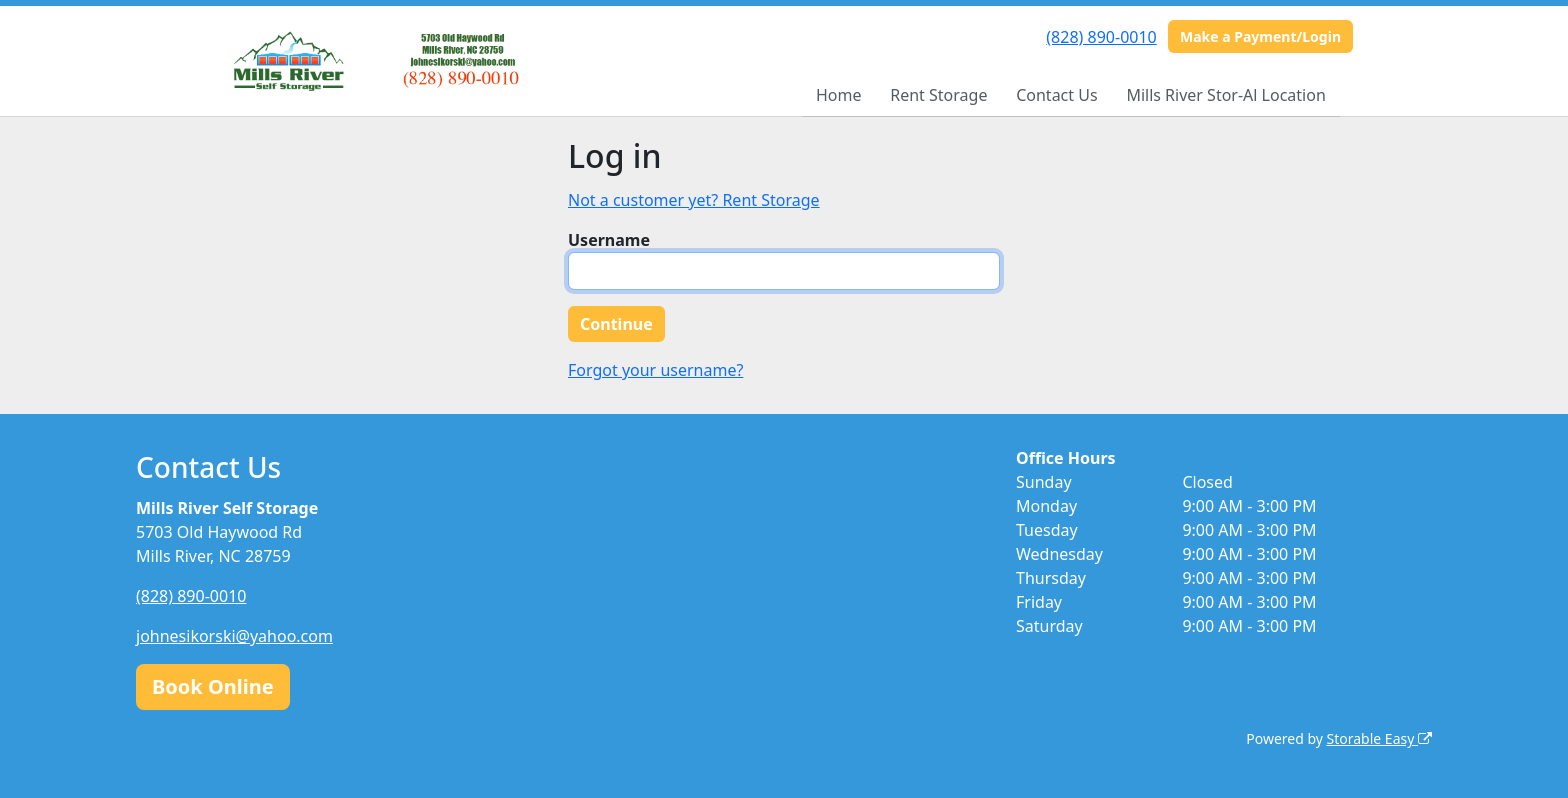 The height and width of the screenshot is (798, 1568). Describe the element at coordinates (655, 370) in the screenshot. I see `Forgot your username?` at that location.